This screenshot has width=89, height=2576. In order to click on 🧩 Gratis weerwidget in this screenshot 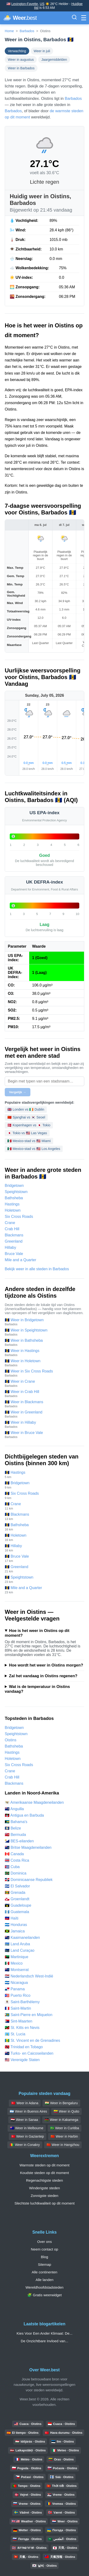, I will do `click(44, 2295)`.